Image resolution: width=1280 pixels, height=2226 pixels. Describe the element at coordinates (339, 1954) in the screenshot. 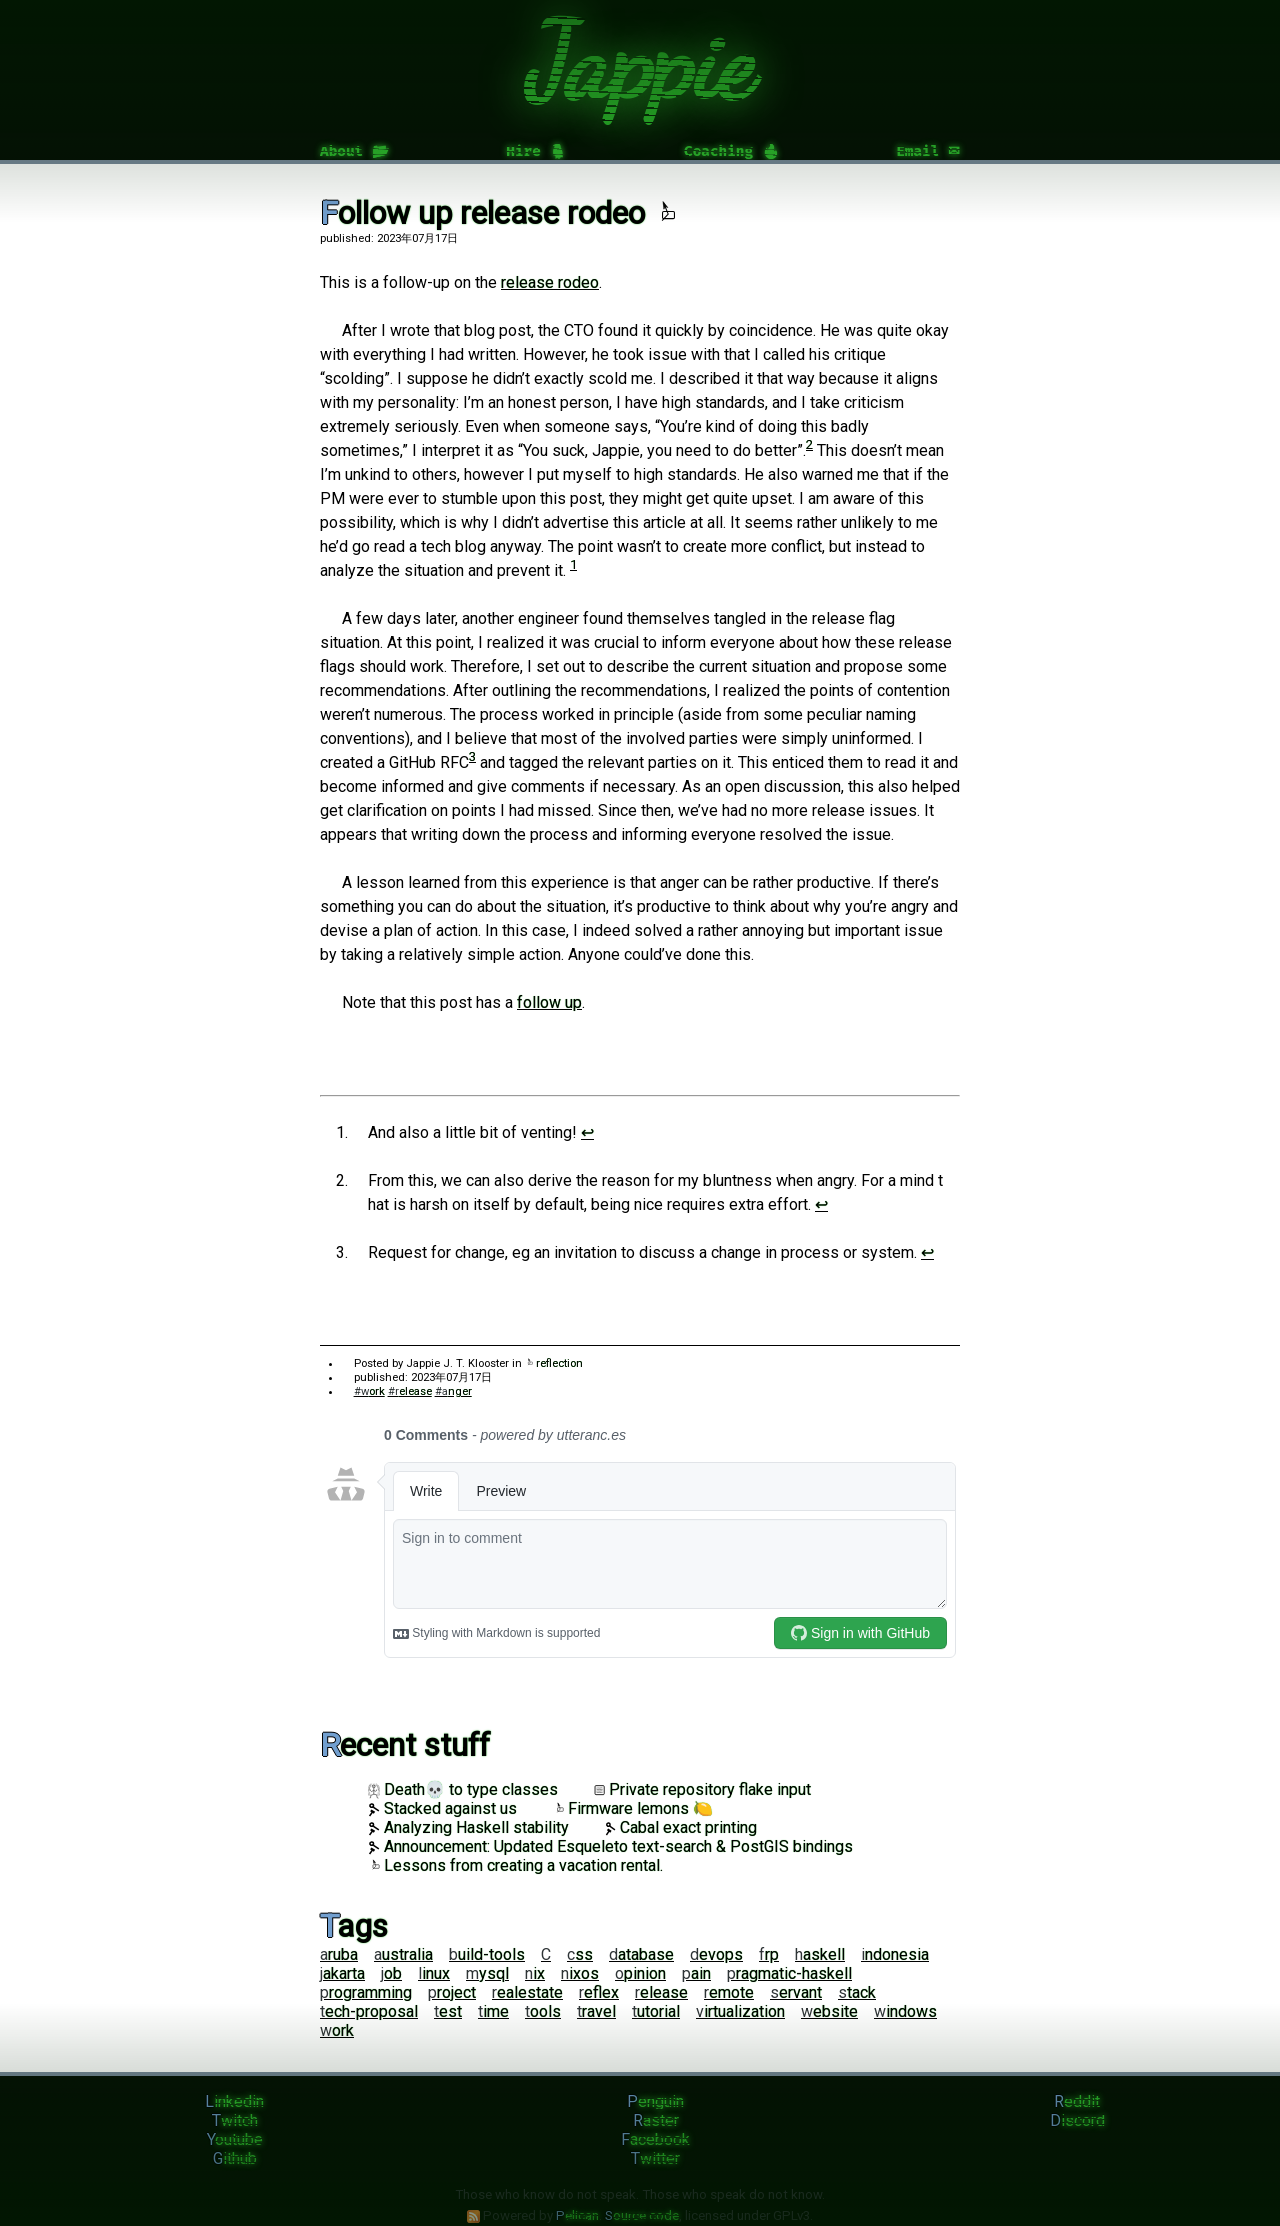

I see `aruba` at that location.